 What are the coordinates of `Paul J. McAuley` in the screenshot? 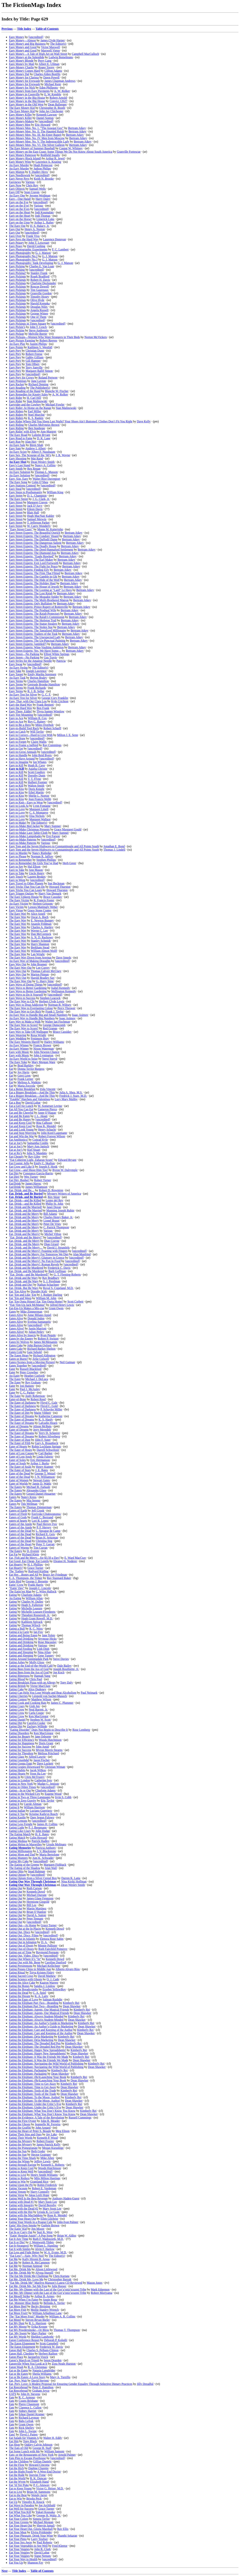 It's located at (30, 1389).